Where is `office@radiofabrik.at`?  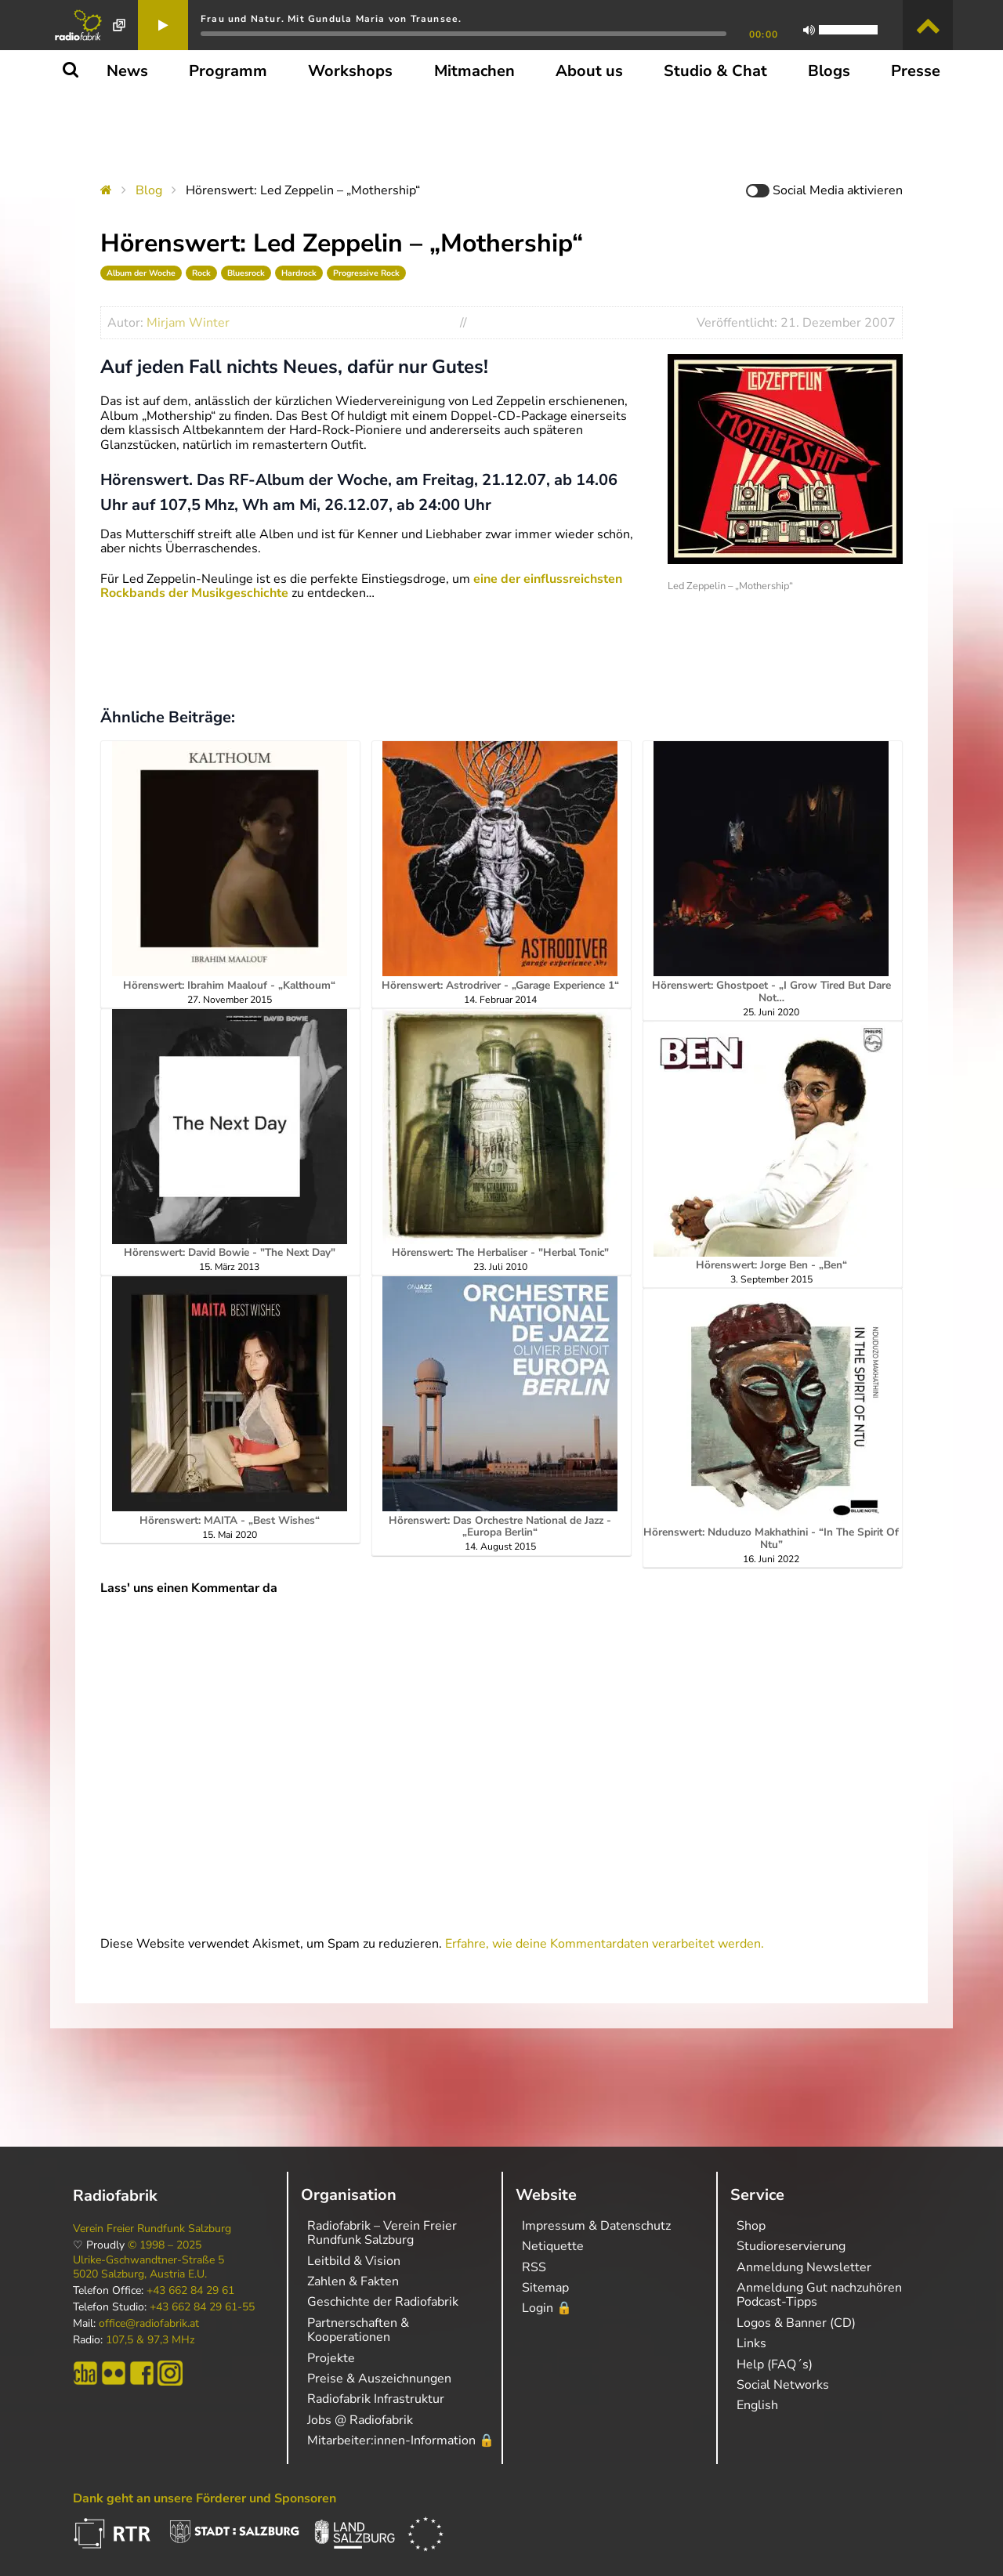
office@radiofabrik.at is located at coordinates (149, 2324).